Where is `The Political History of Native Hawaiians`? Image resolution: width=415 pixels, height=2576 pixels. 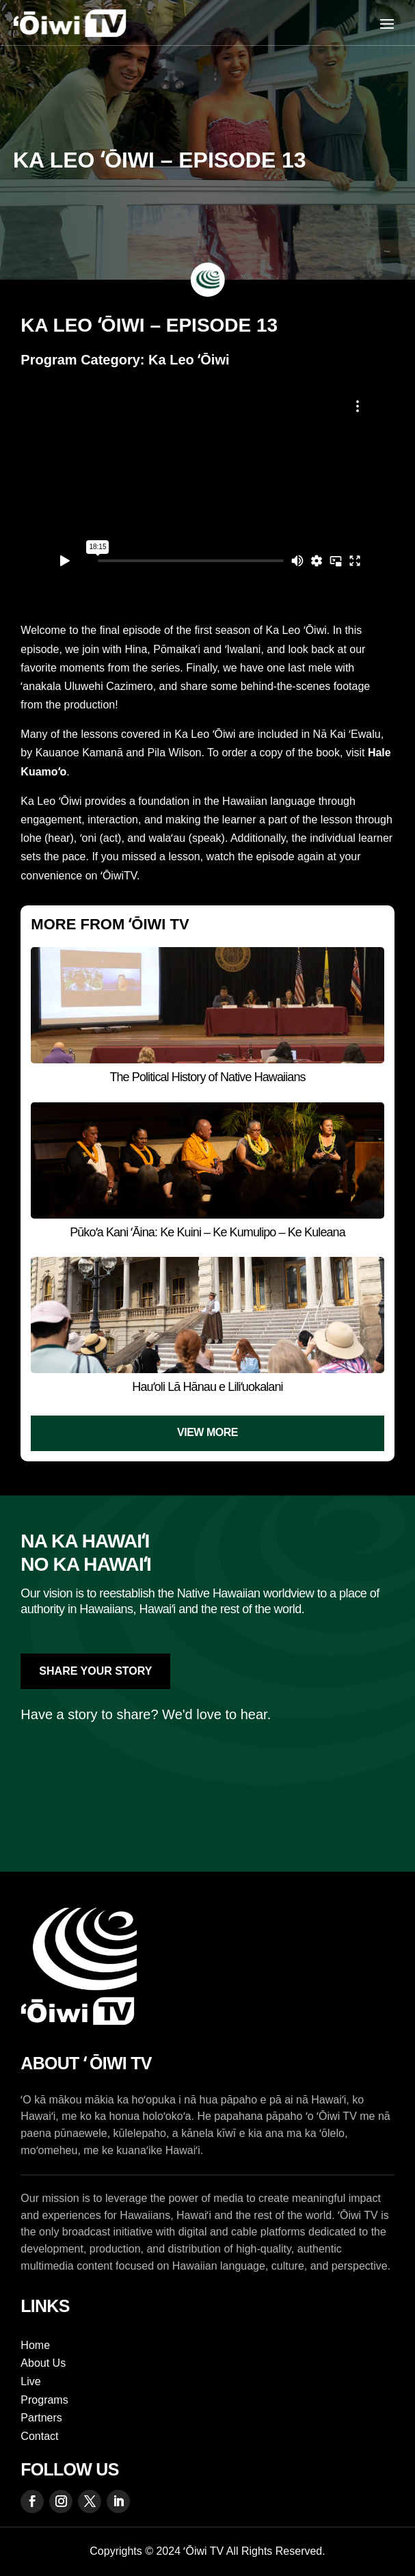 The Political History of Native Hawaiians is located at coordinates (207, 1077).